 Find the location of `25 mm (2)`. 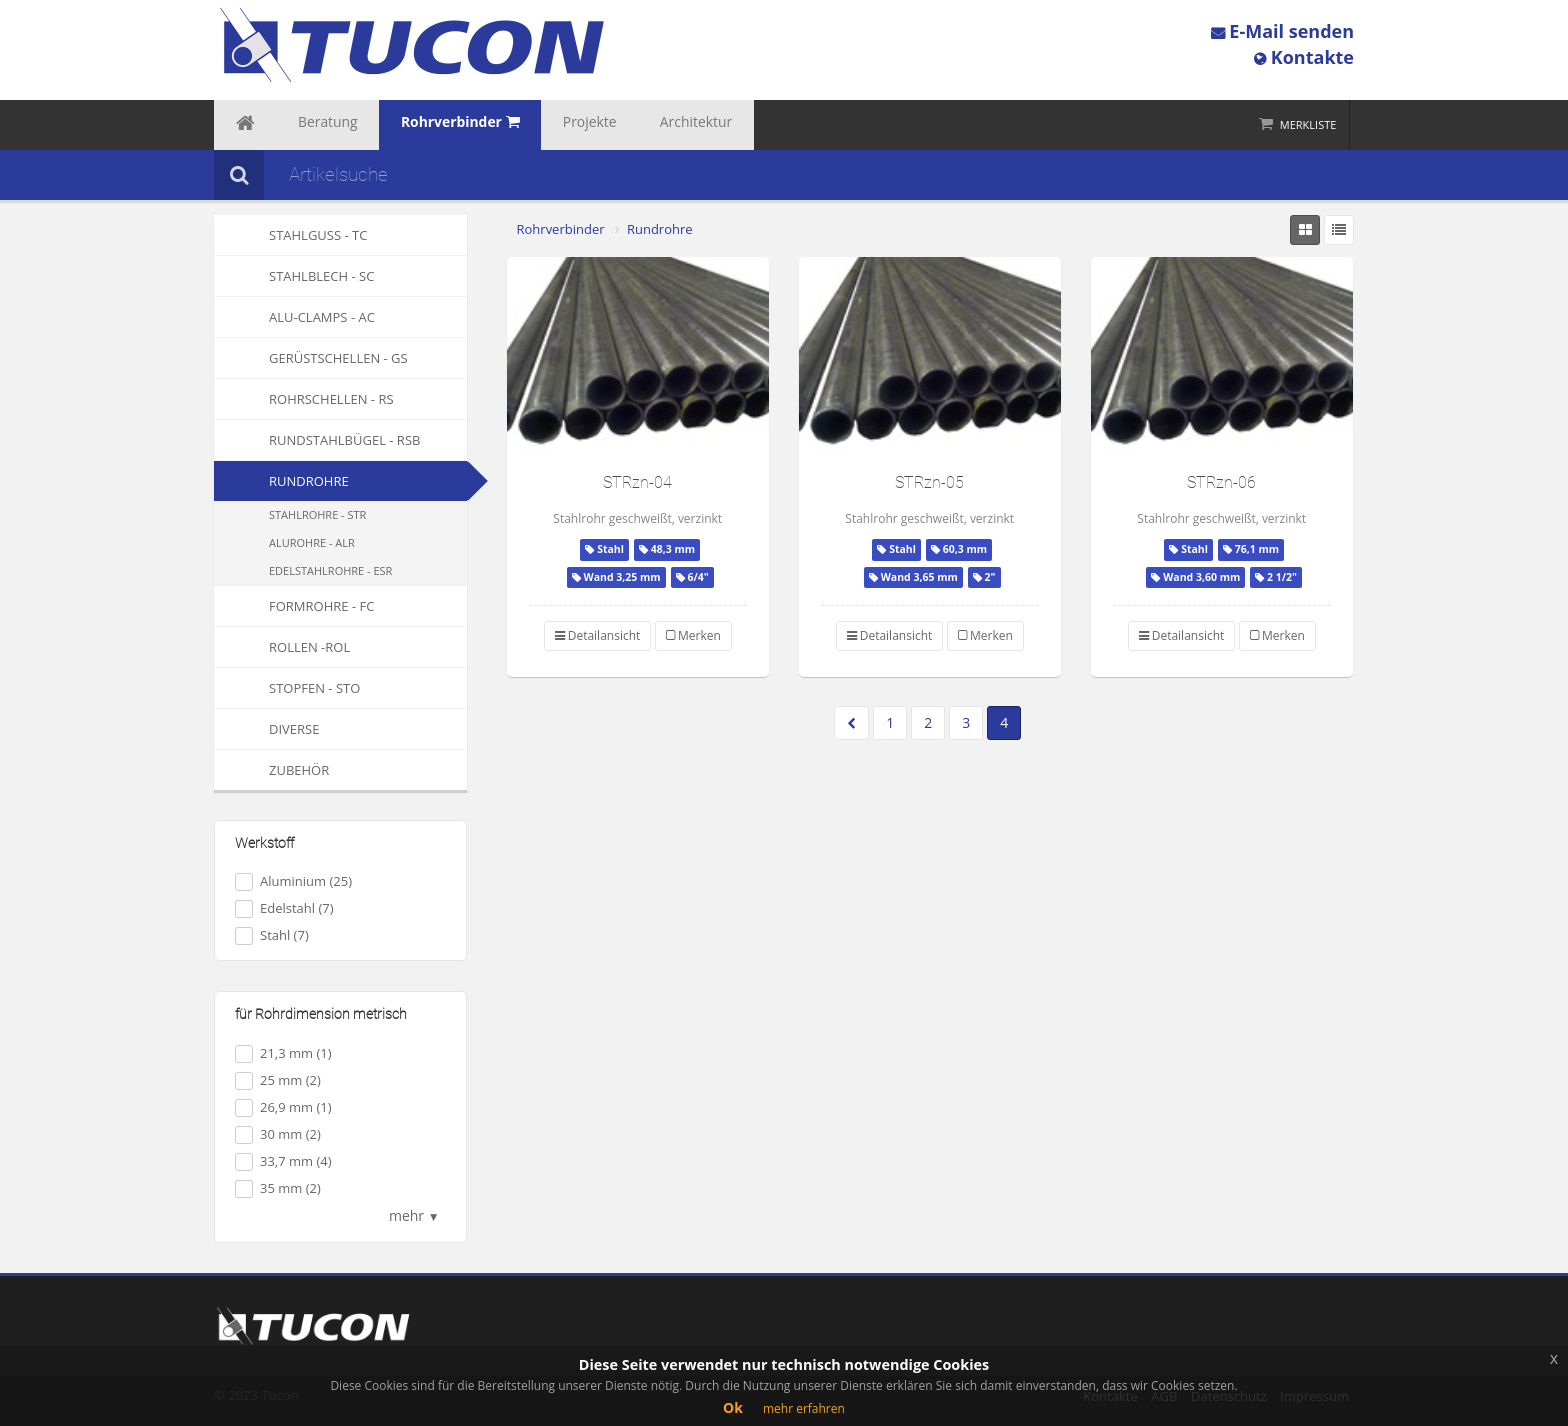

25 mm (2) is located at coordinates (278, 1080).